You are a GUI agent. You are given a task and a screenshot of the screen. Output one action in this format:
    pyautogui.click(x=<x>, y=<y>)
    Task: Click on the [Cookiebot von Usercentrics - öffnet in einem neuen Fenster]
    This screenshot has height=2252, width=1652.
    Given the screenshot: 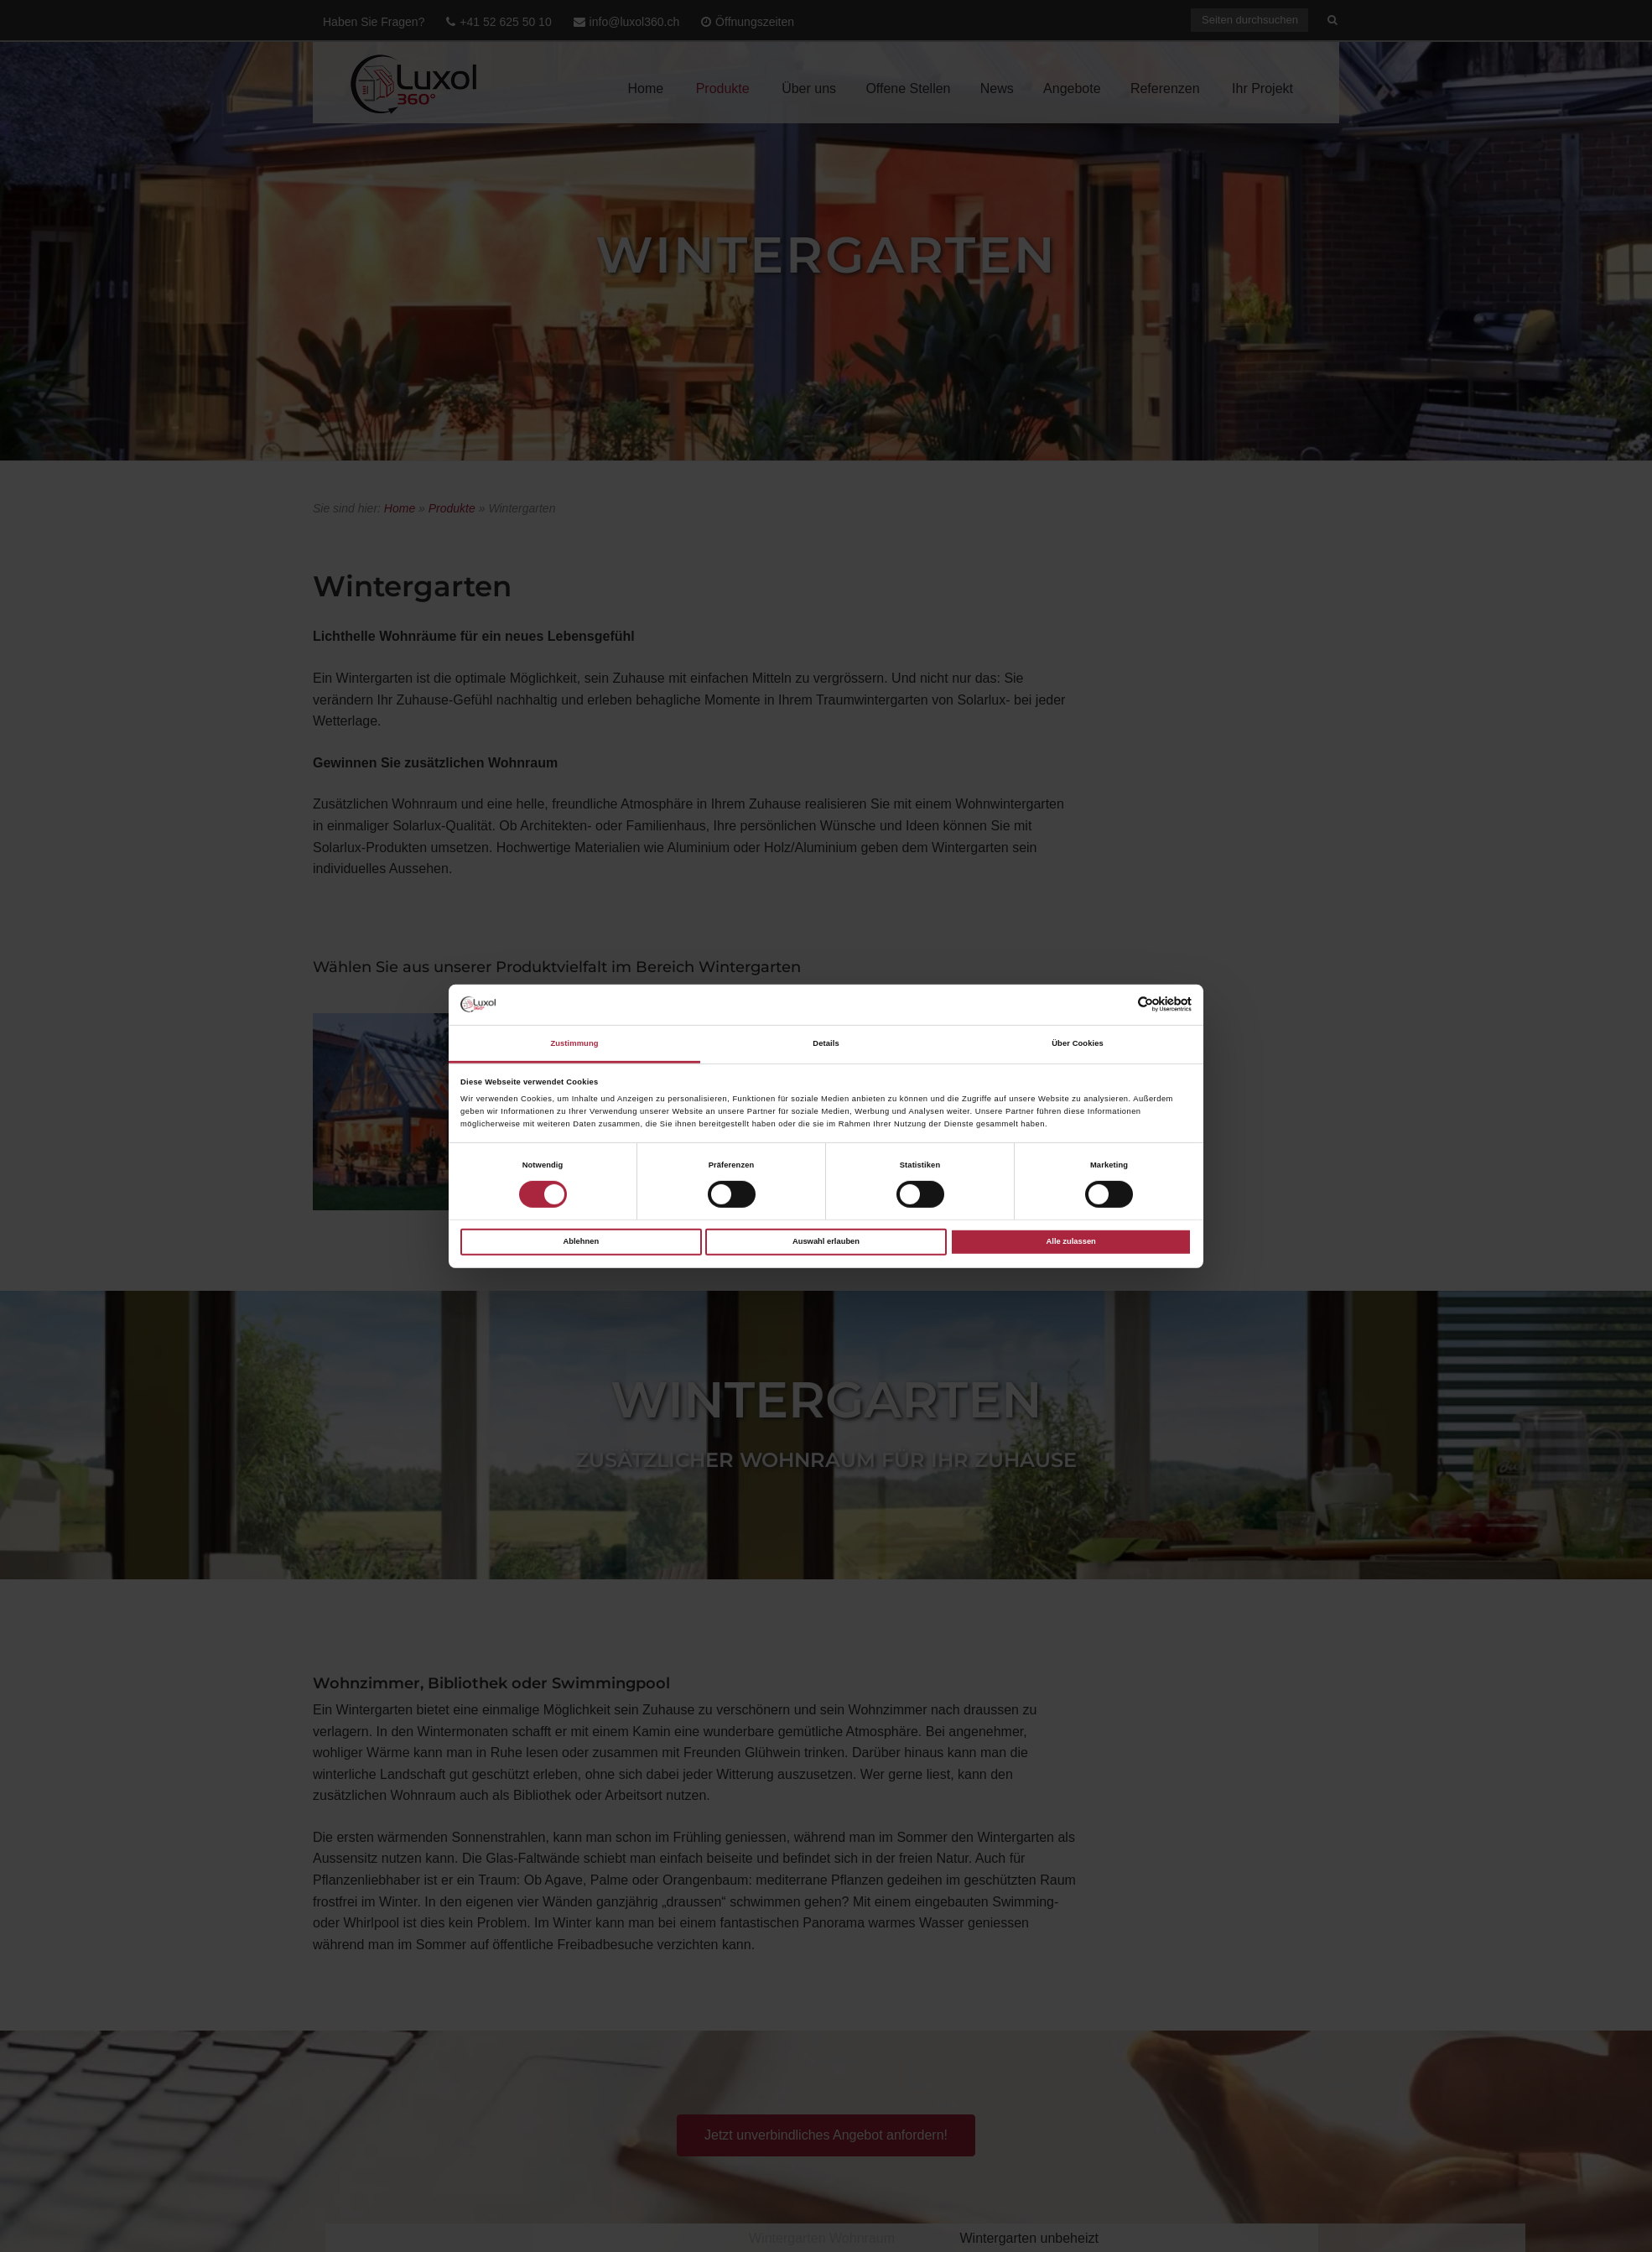 What is the action you would take?
    pyautogui.click(x=1118, y=1004)
    